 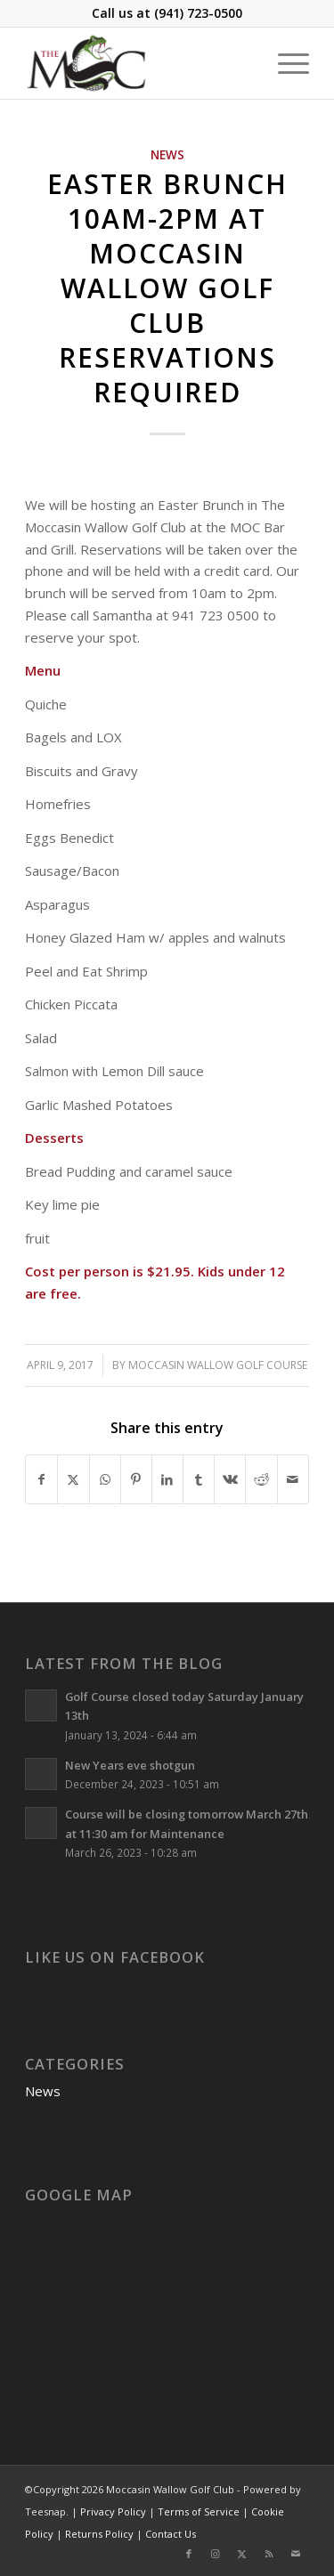 What do you see at coordinates (188, 2553) in the screenshot?
I see `[Link to Facebook]` at bounding box center [188, 2553].